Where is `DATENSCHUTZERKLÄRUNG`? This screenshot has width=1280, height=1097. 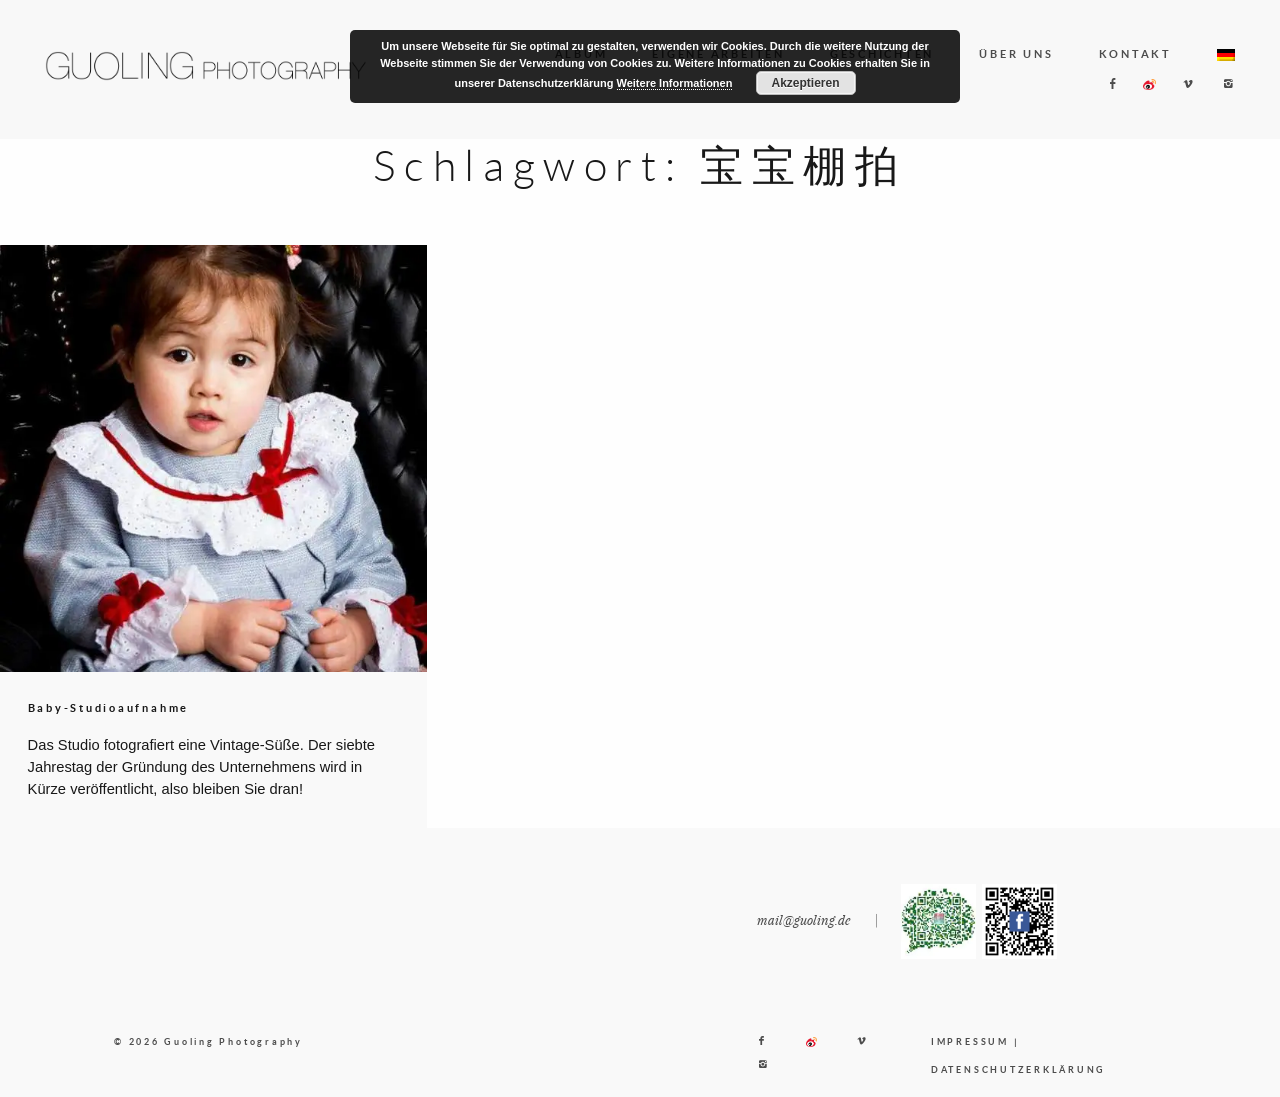
DATENSCHUTZERKLÄRUNG is located at coordinates (1018, 1084).